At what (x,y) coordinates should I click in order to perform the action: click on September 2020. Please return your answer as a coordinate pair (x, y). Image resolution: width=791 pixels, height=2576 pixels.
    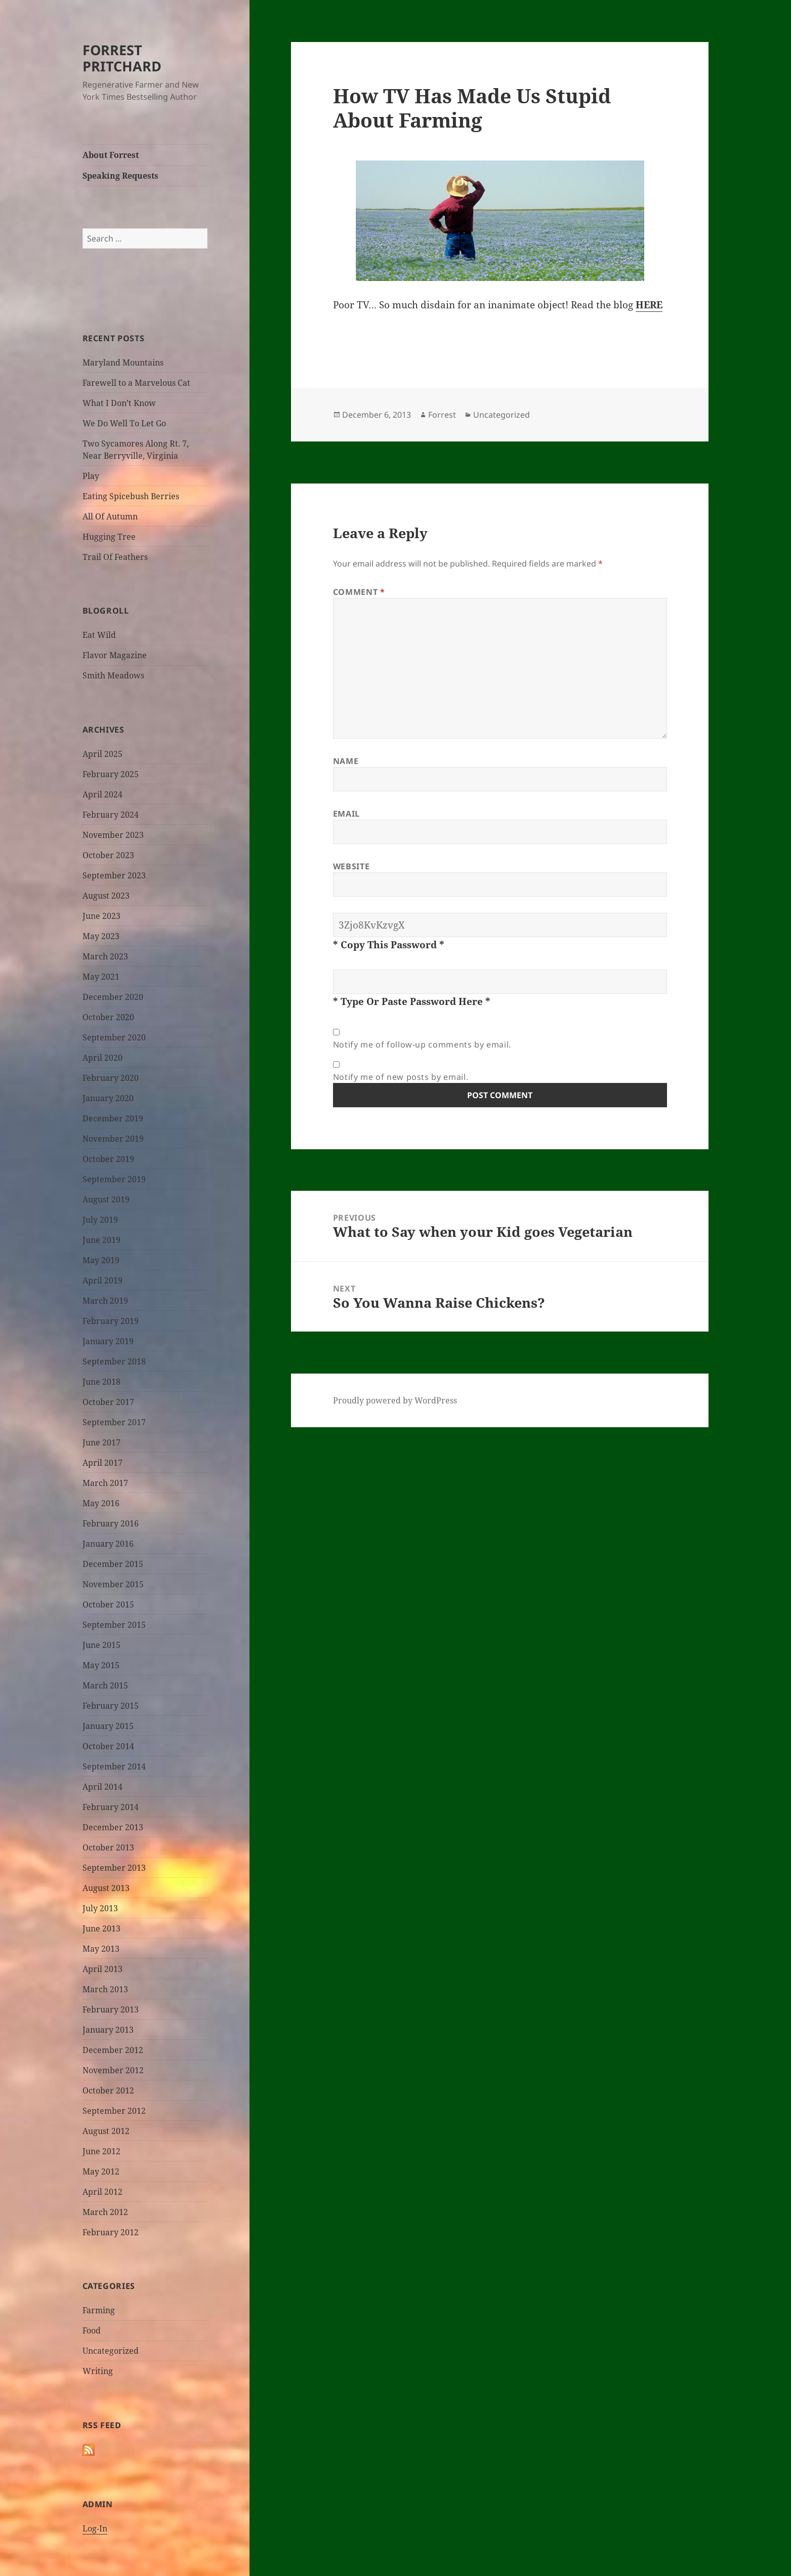
    Looking at the image, I should click on (114, 1037).